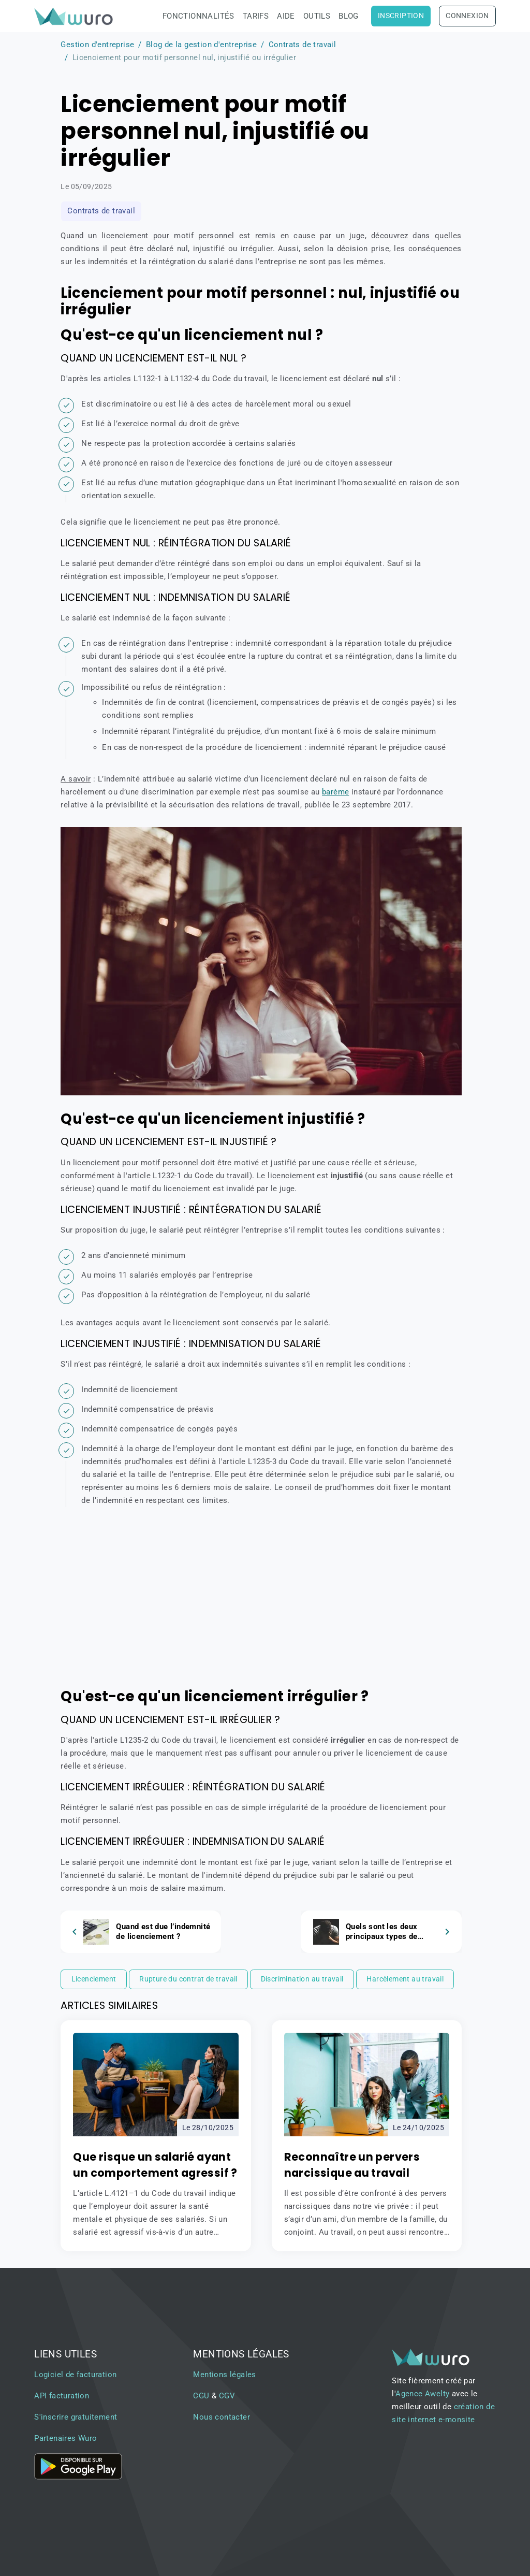 Image resolution: width=530 pixels, height=2576 pixels. What do you see at coordinates (227, 2395) in the screenshot?
I see `CGV` at bounding box center [227, 2395].